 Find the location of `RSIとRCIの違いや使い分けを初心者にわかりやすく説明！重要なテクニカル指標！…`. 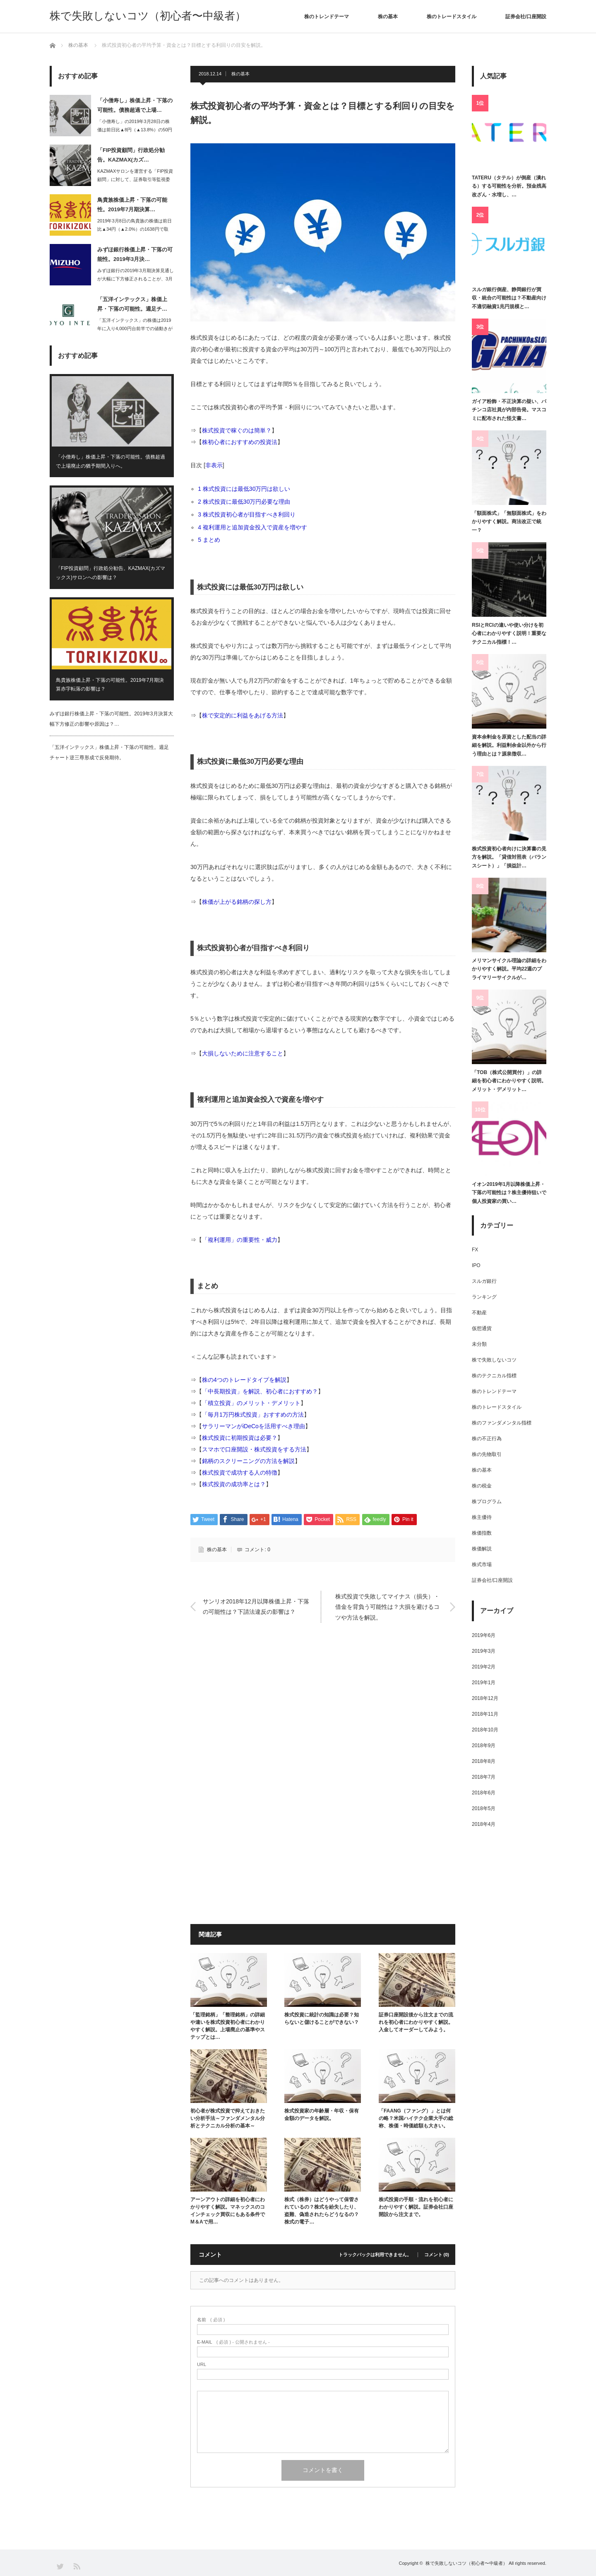

RSIとRCIの違いや使い分けを初心者にわかりやすく説明！重要なテクニカル指標！… is located at coordinates (509, 633).